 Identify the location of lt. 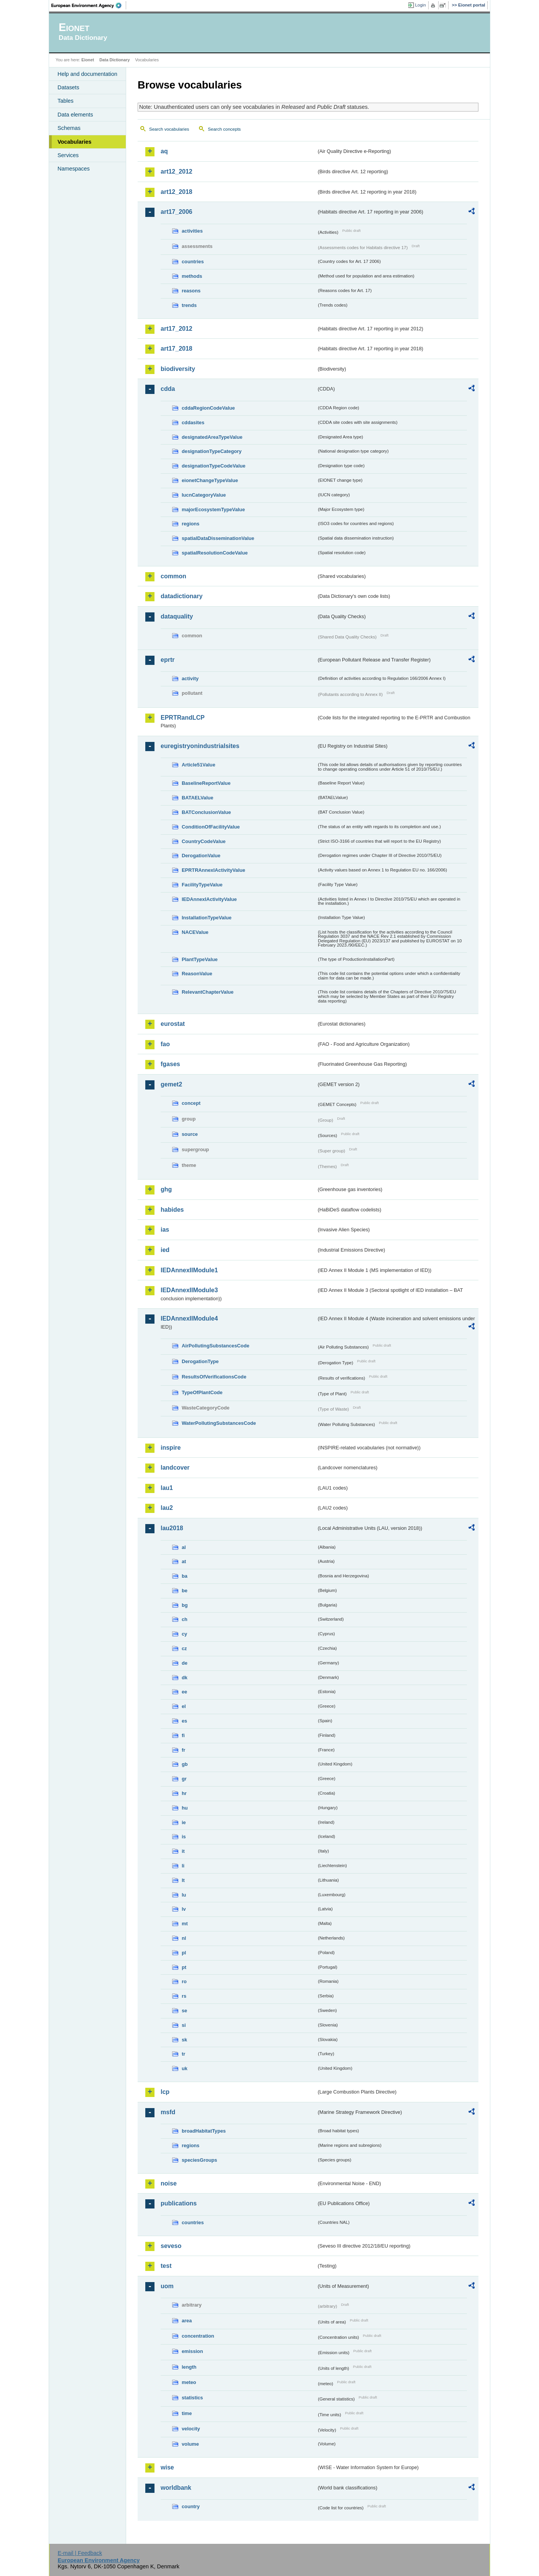
(183, 1880).